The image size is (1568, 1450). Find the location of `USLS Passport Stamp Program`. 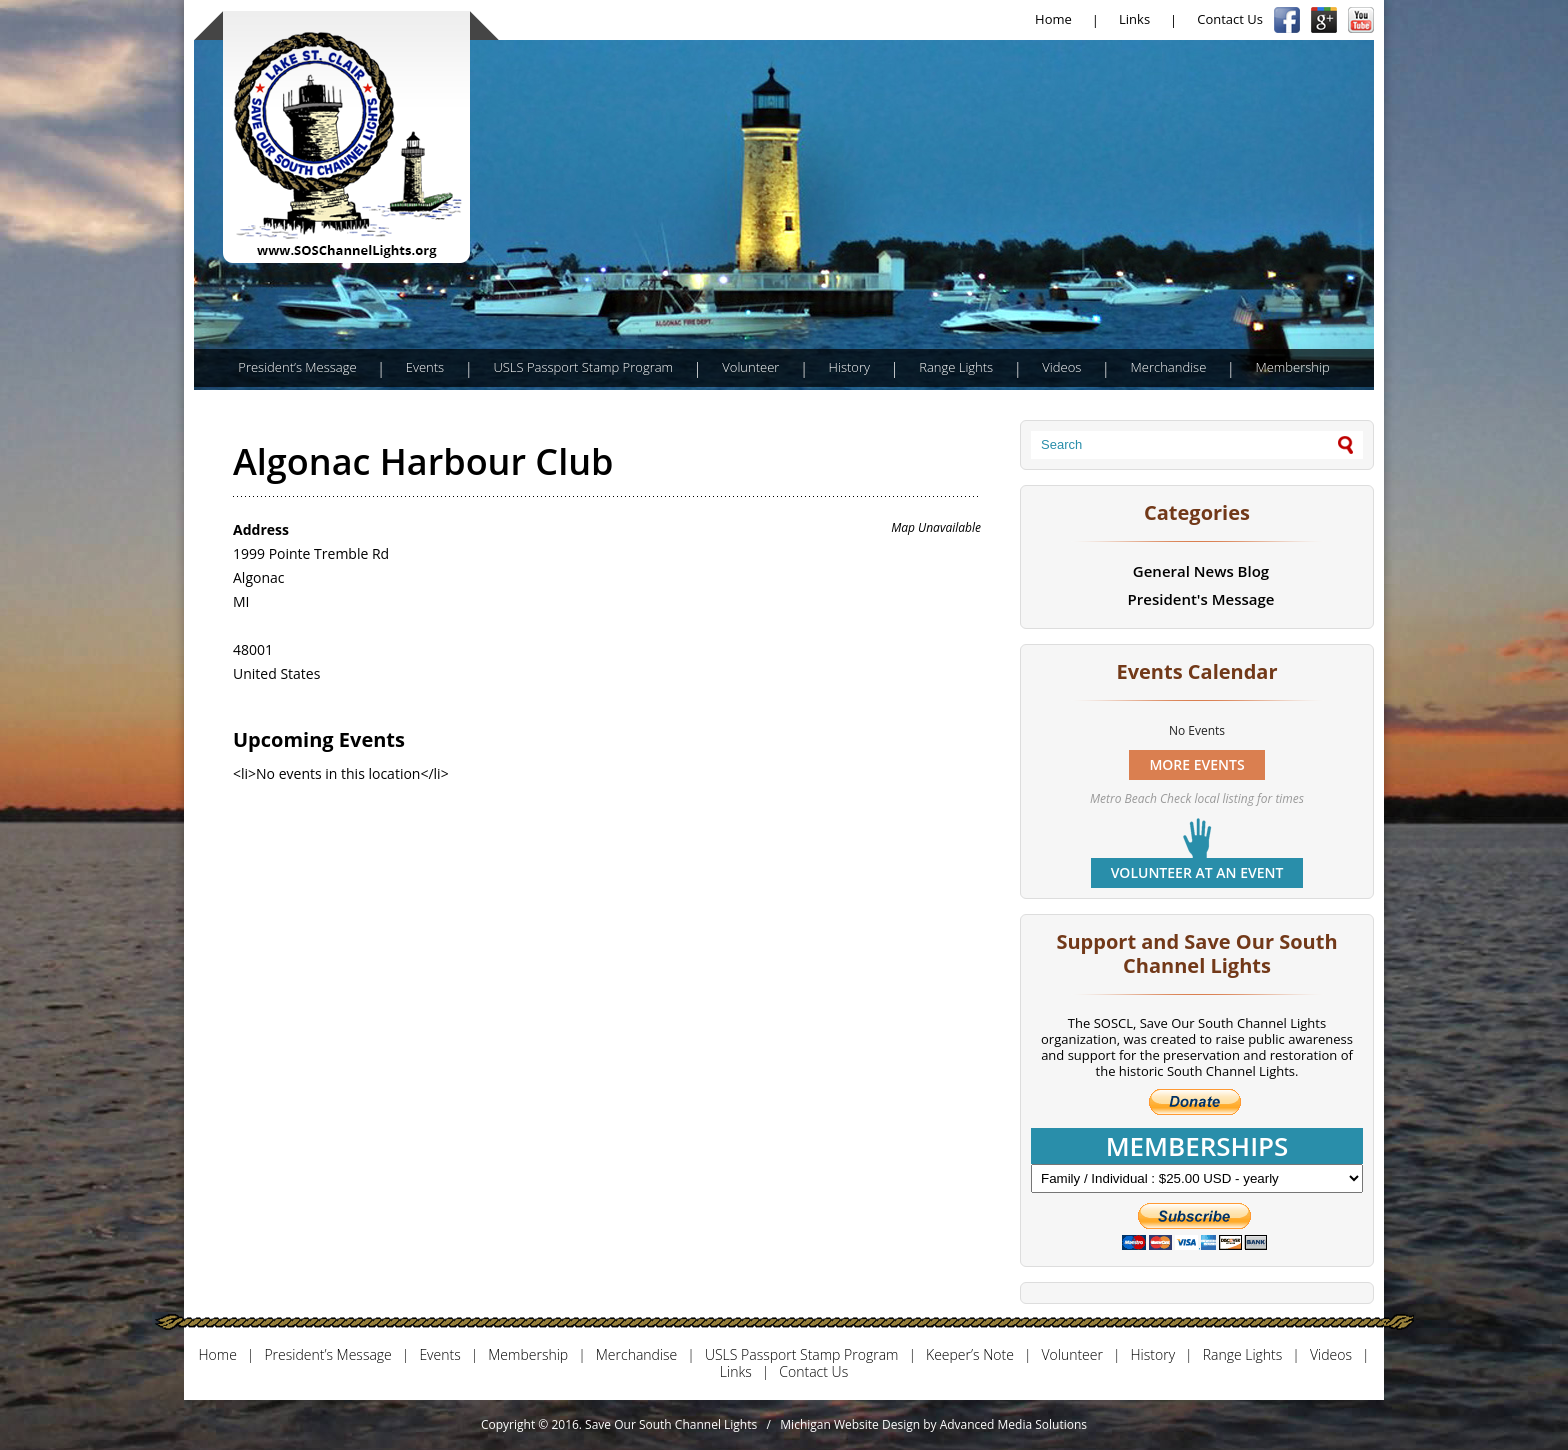

USLS Passport Stamp Program is located at coordinates (583, 367).